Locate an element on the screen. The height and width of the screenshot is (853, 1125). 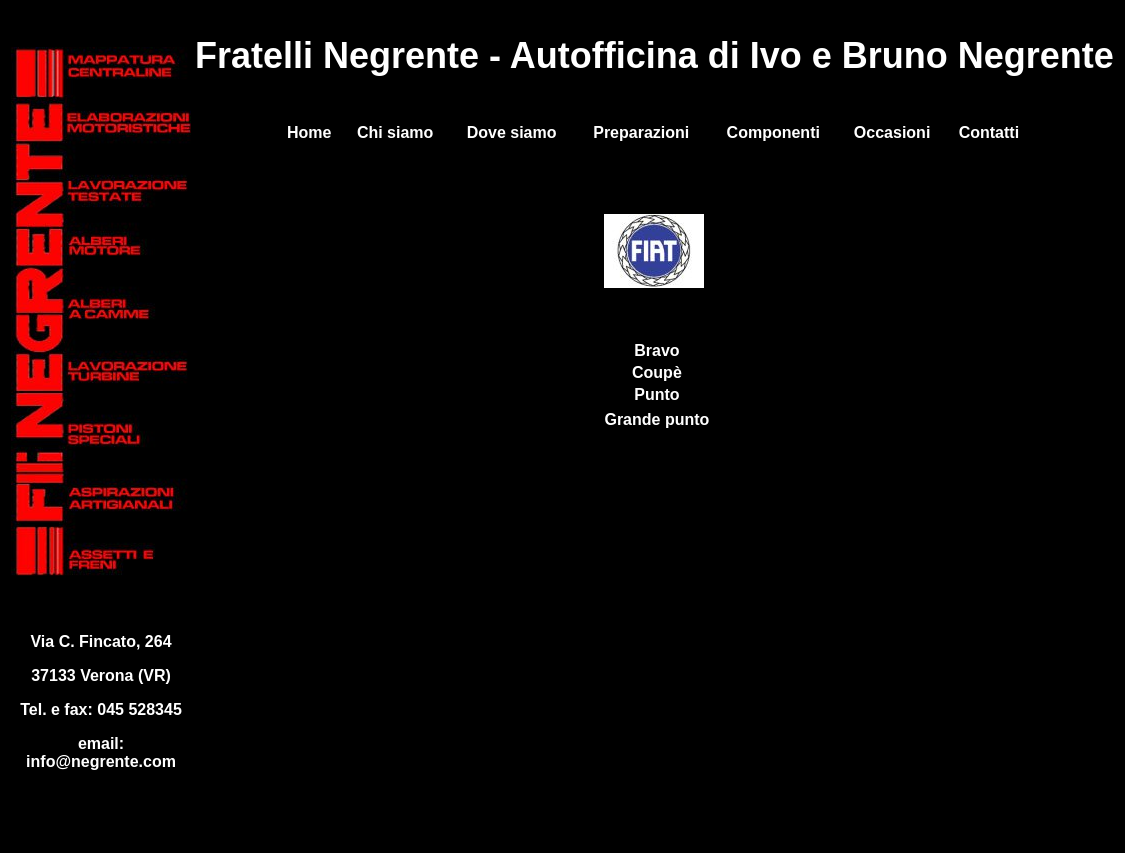
Contatti is located at coordinates (989, 132).